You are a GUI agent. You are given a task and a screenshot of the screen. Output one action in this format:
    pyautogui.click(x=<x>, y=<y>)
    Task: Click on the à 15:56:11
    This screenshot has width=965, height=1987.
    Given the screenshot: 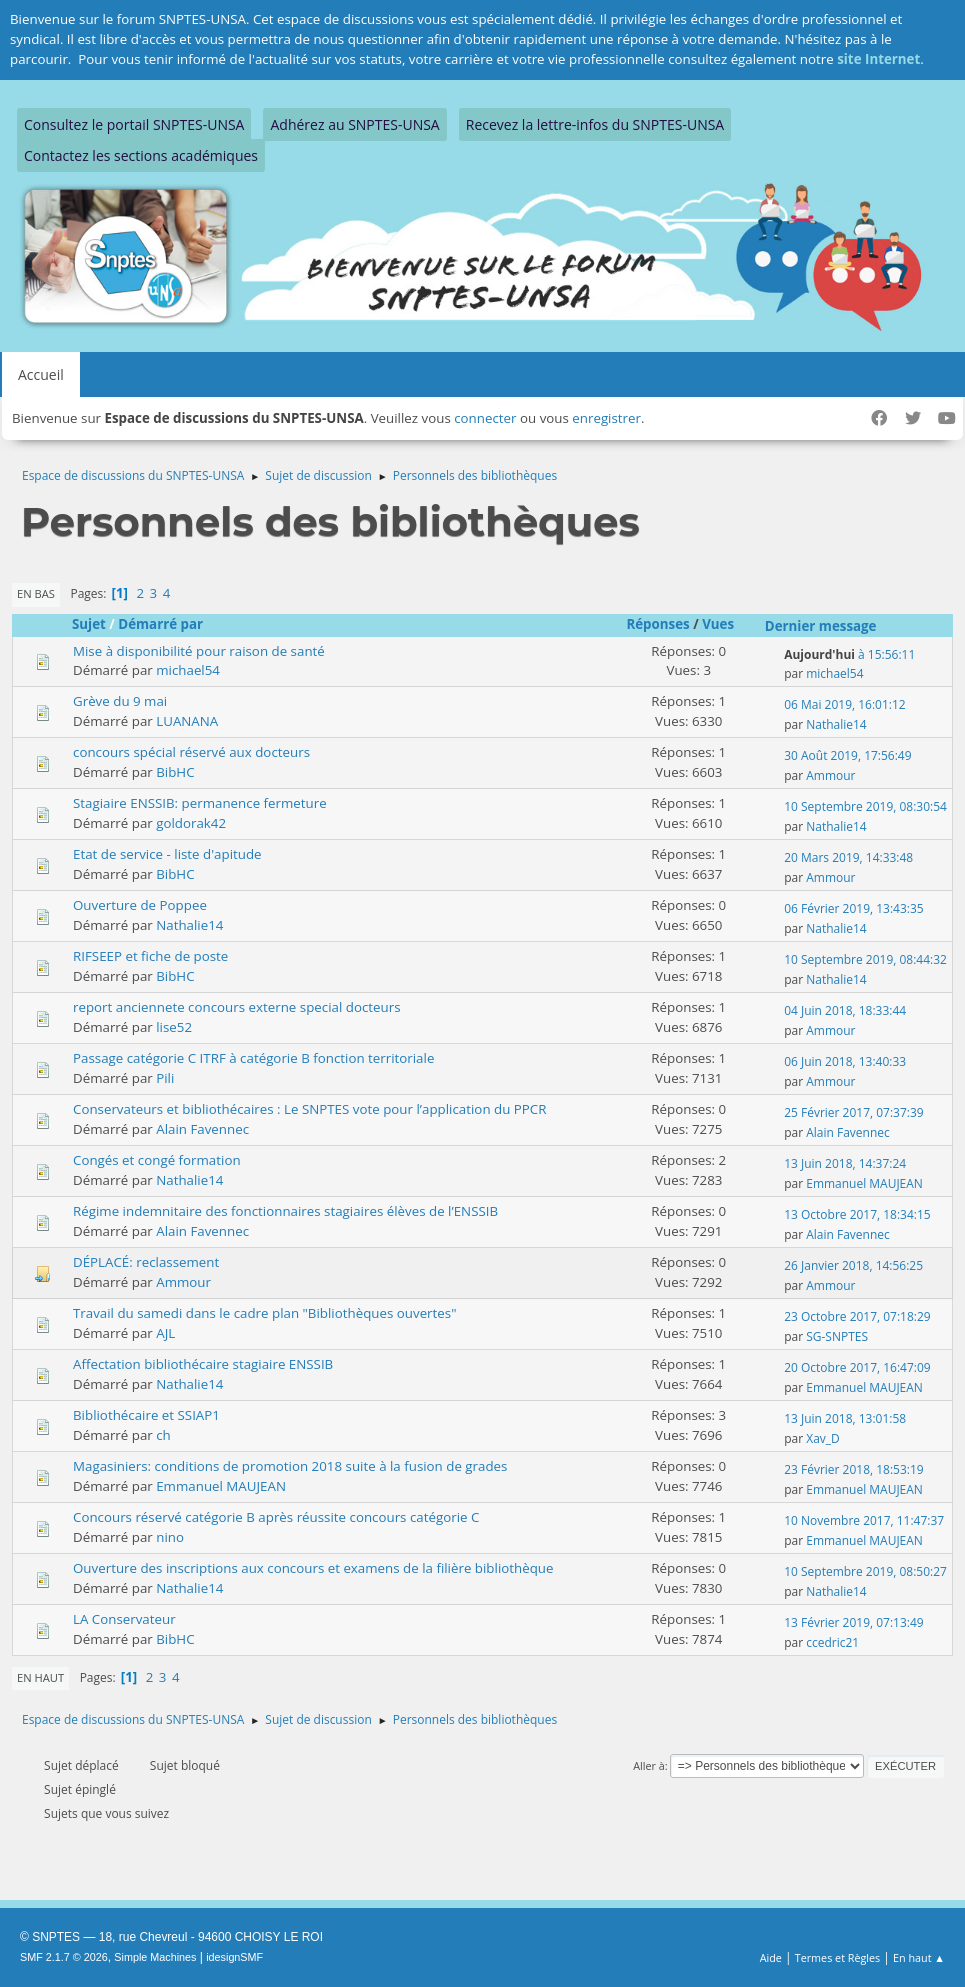 What is the action you would take?
    pyautogui.click(x=849, y=654)
    